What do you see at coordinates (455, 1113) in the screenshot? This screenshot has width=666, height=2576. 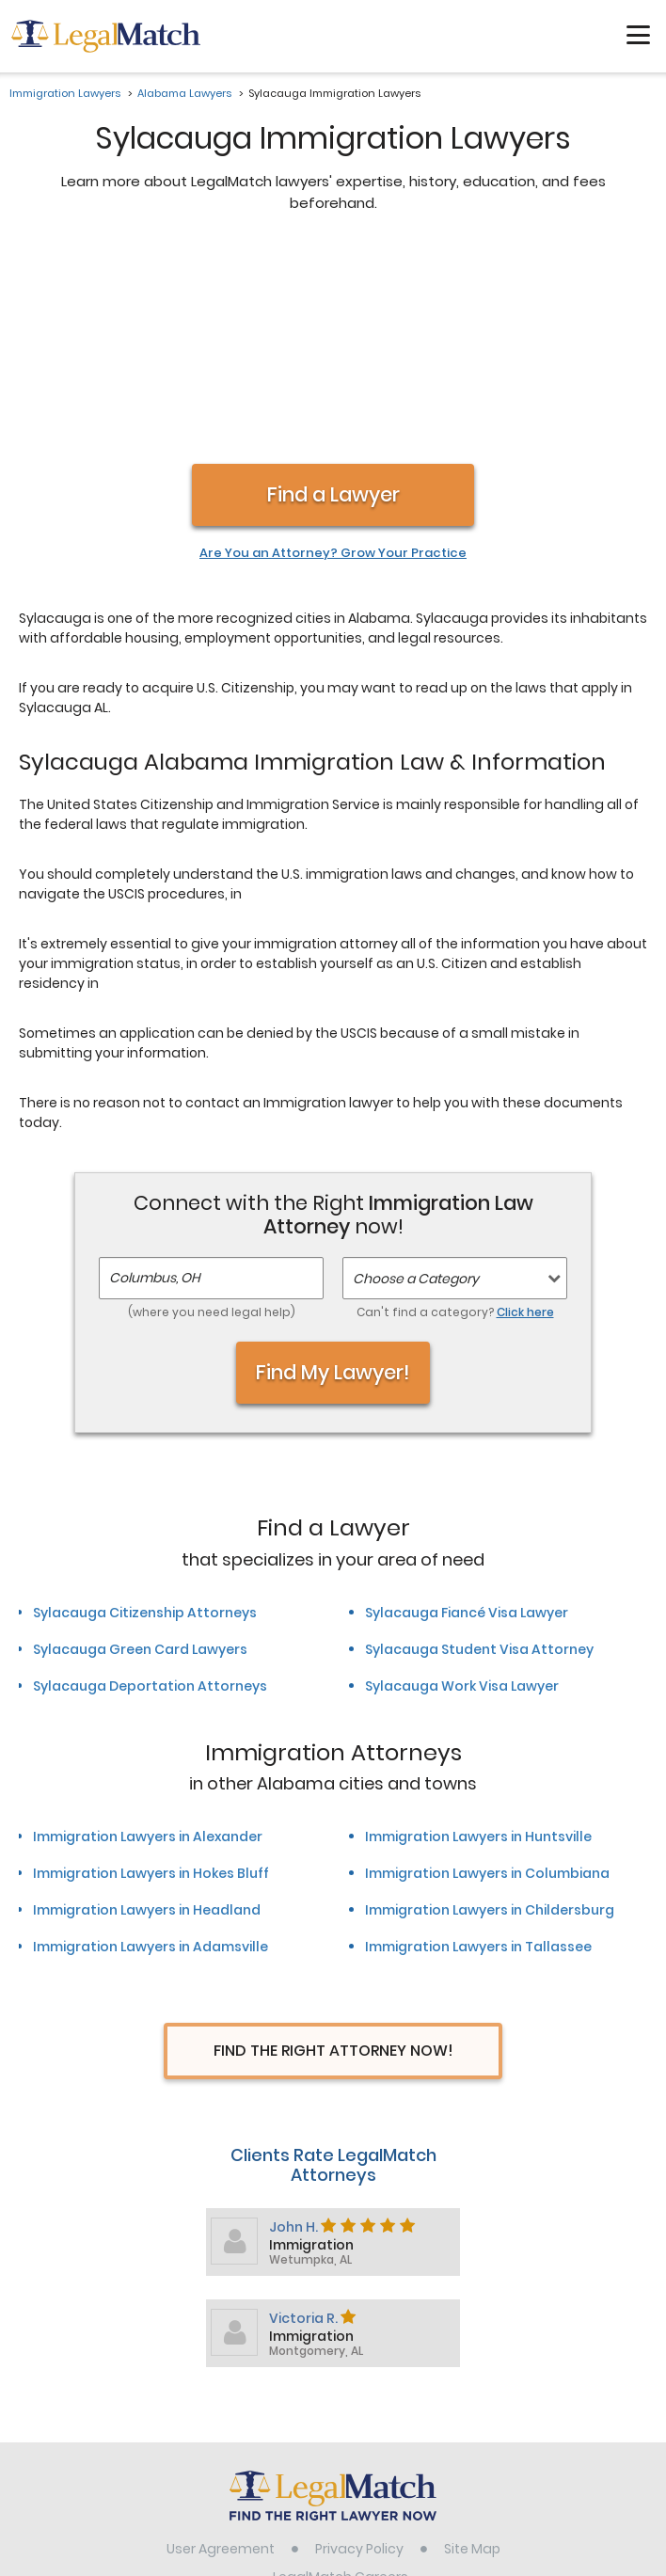 I see `Can't find a category?` at bounding box center [455, 1113].